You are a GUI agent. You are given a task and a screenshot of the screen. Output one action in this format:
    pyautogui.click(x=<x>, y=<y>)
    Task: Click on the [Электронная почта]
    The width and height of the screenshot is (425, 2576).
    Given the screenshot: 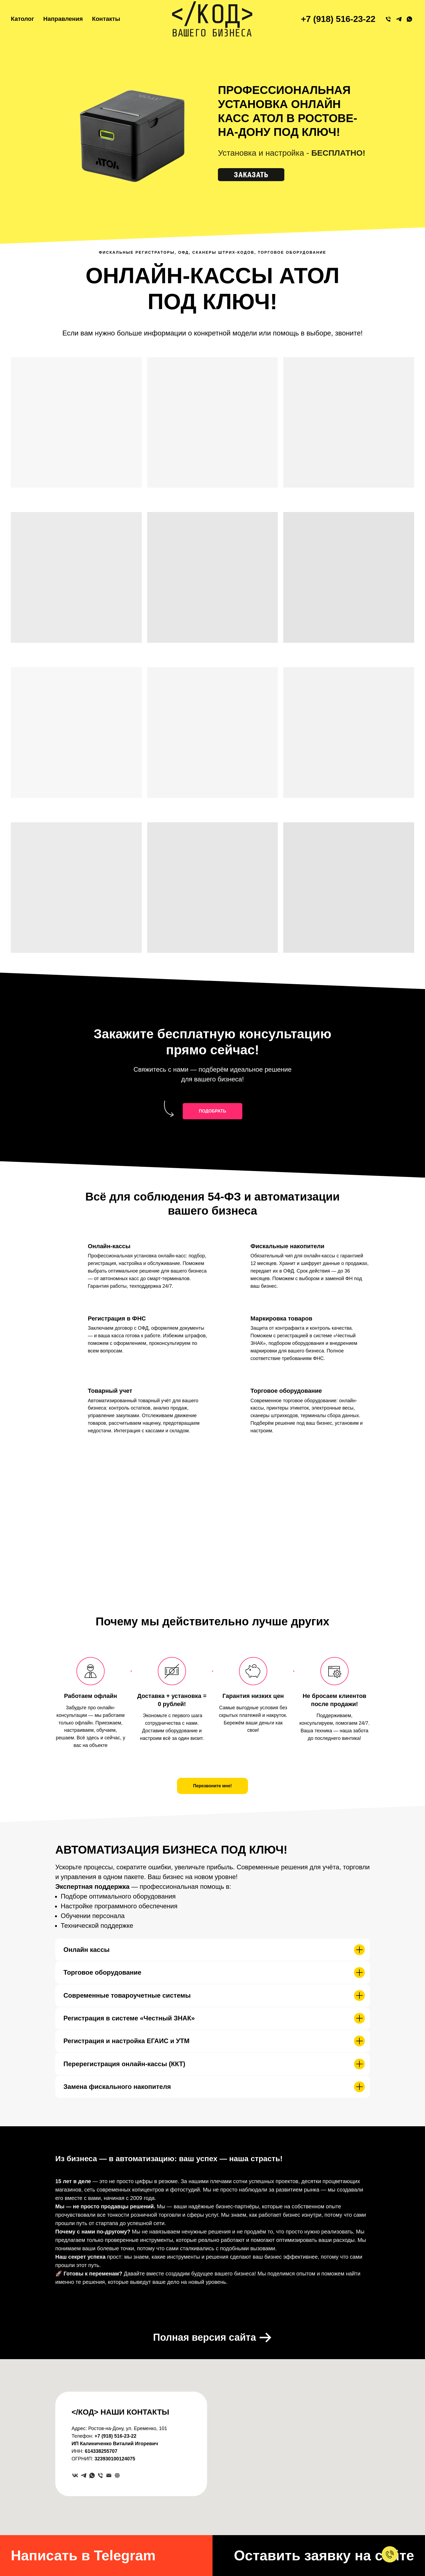 What is the action you would take?
    pyautogui.click(x=108, y=2475)
    